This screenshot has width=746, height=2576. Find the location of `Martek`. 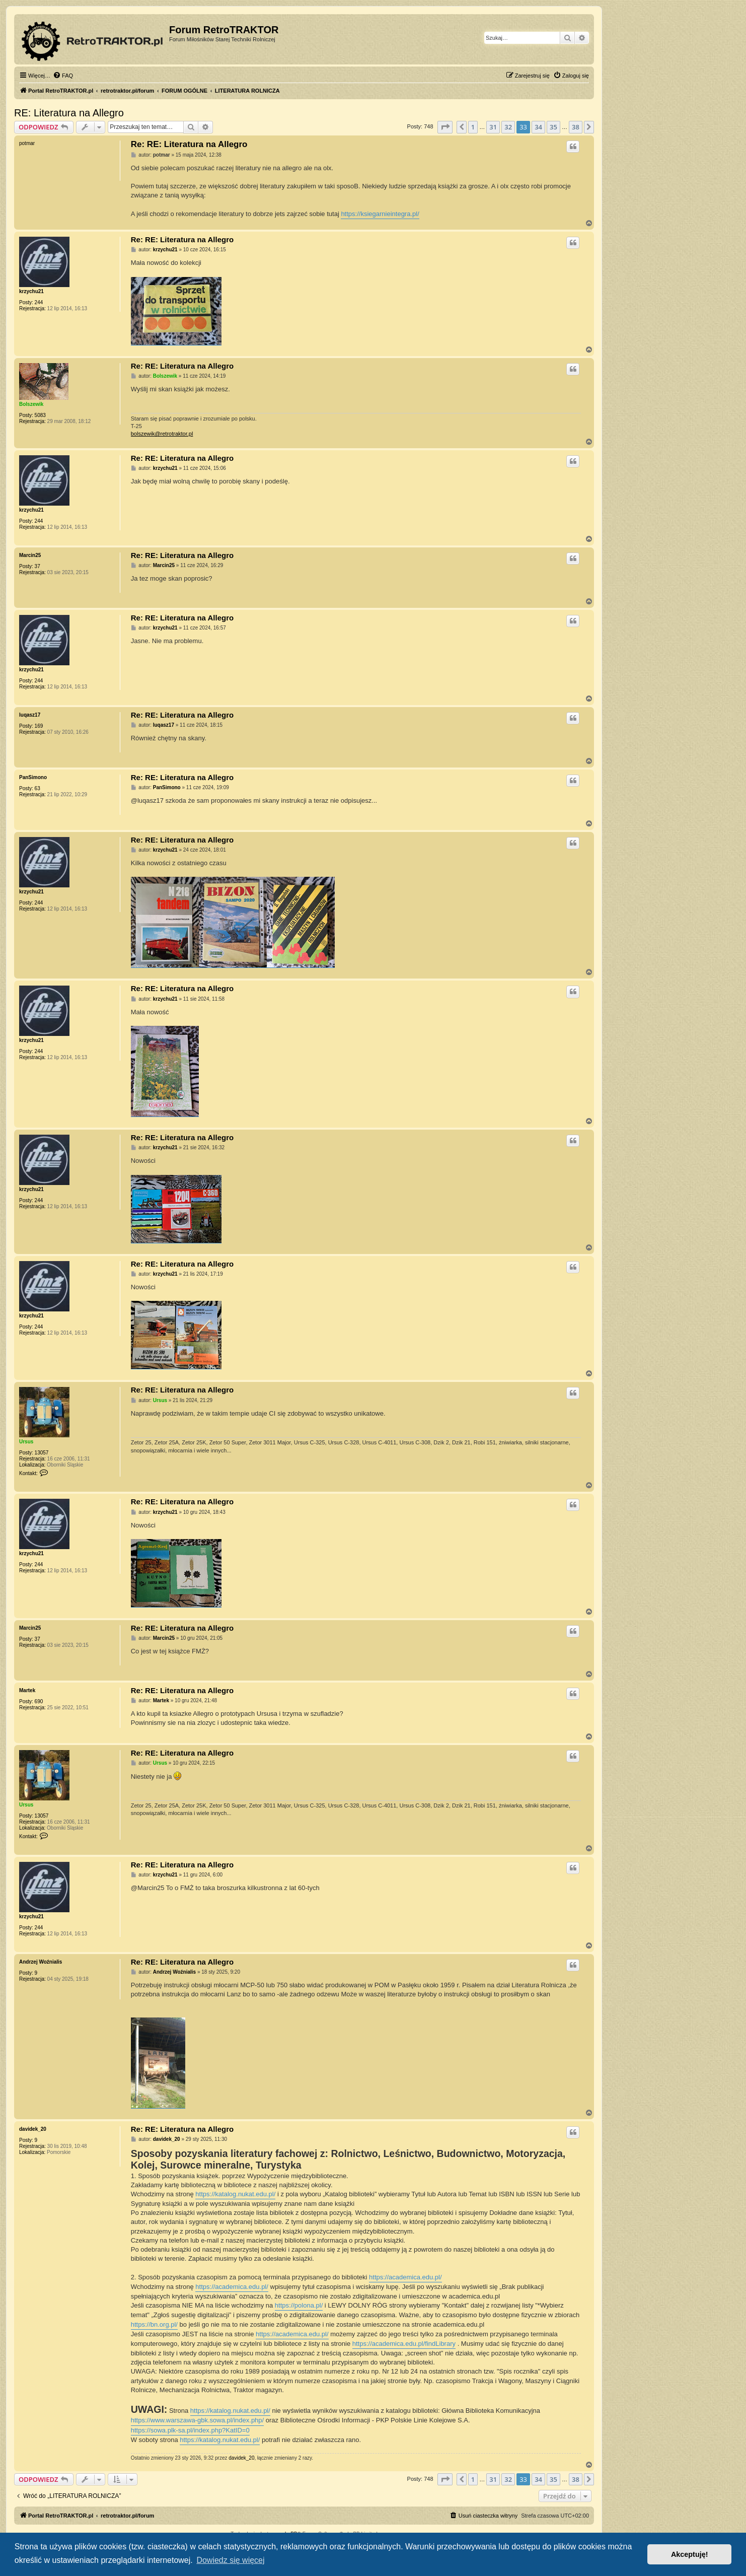

Martek is located at coordinates (27, 1690).